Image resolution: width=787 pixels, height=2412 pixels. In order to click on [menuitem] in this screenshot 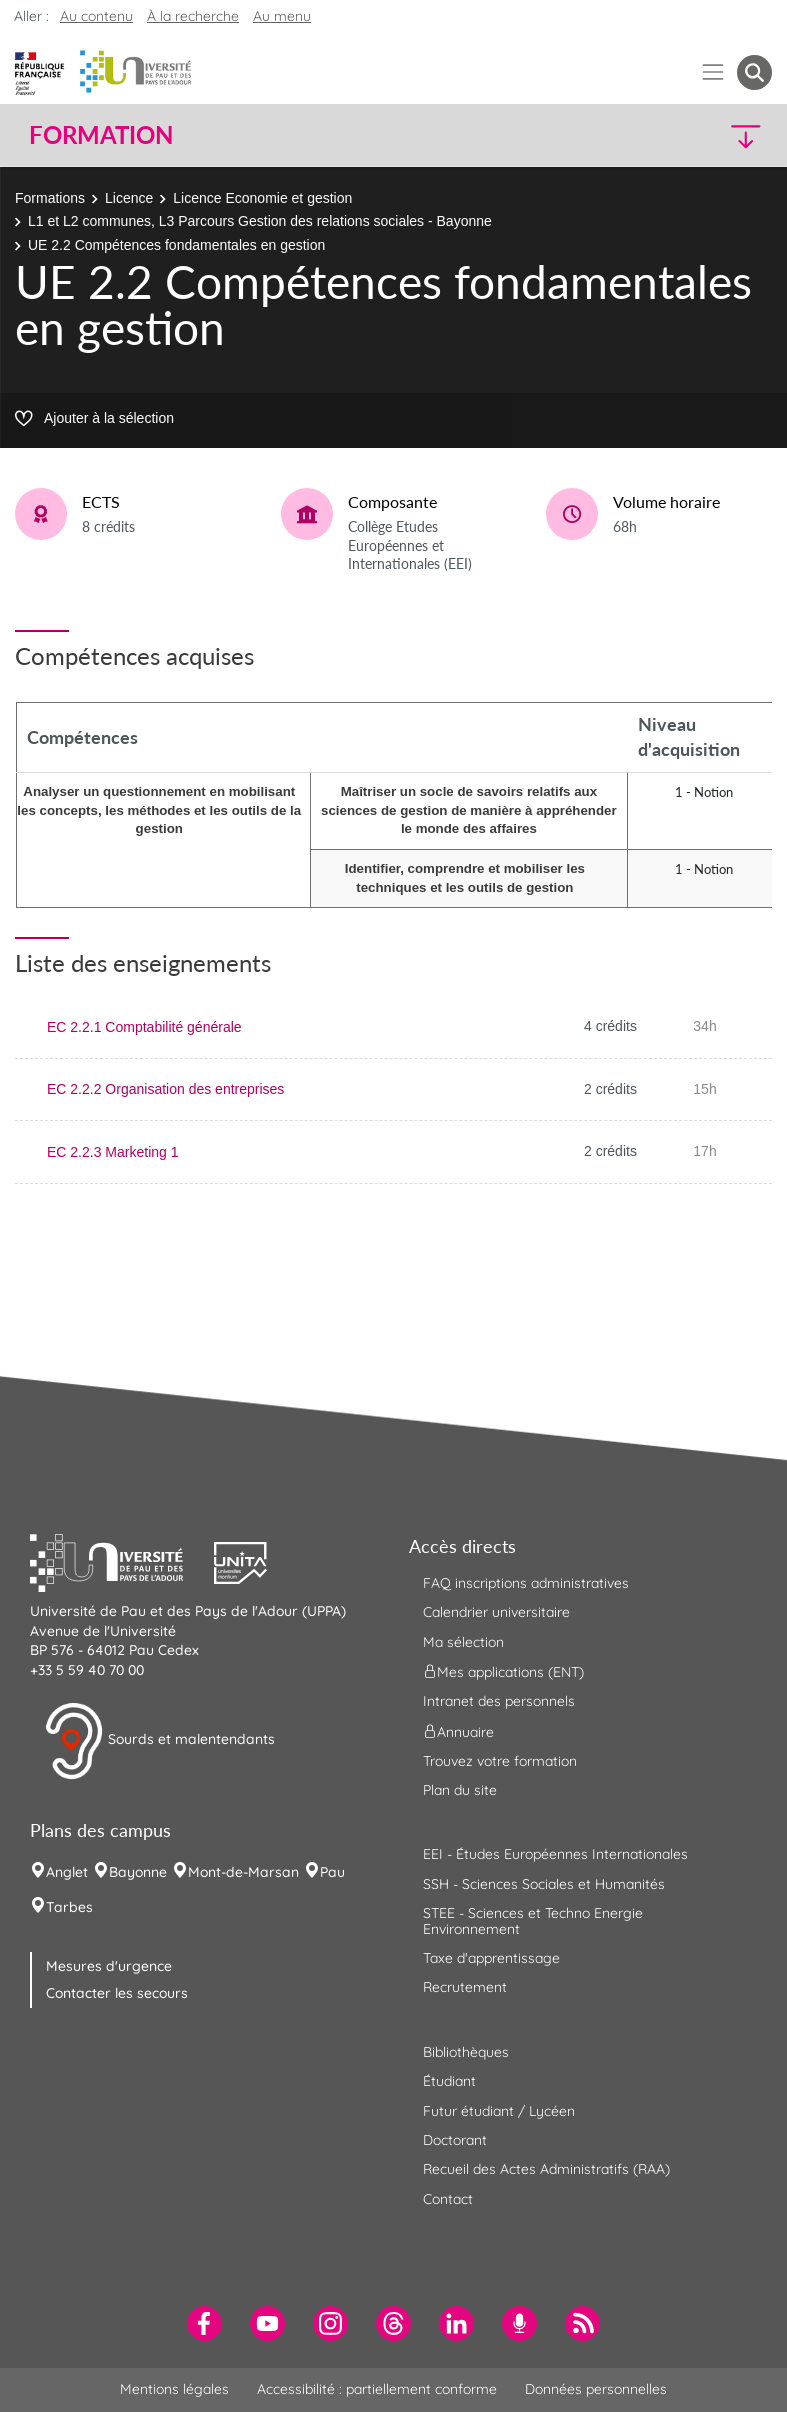, I will do `click(204, 2323)`.